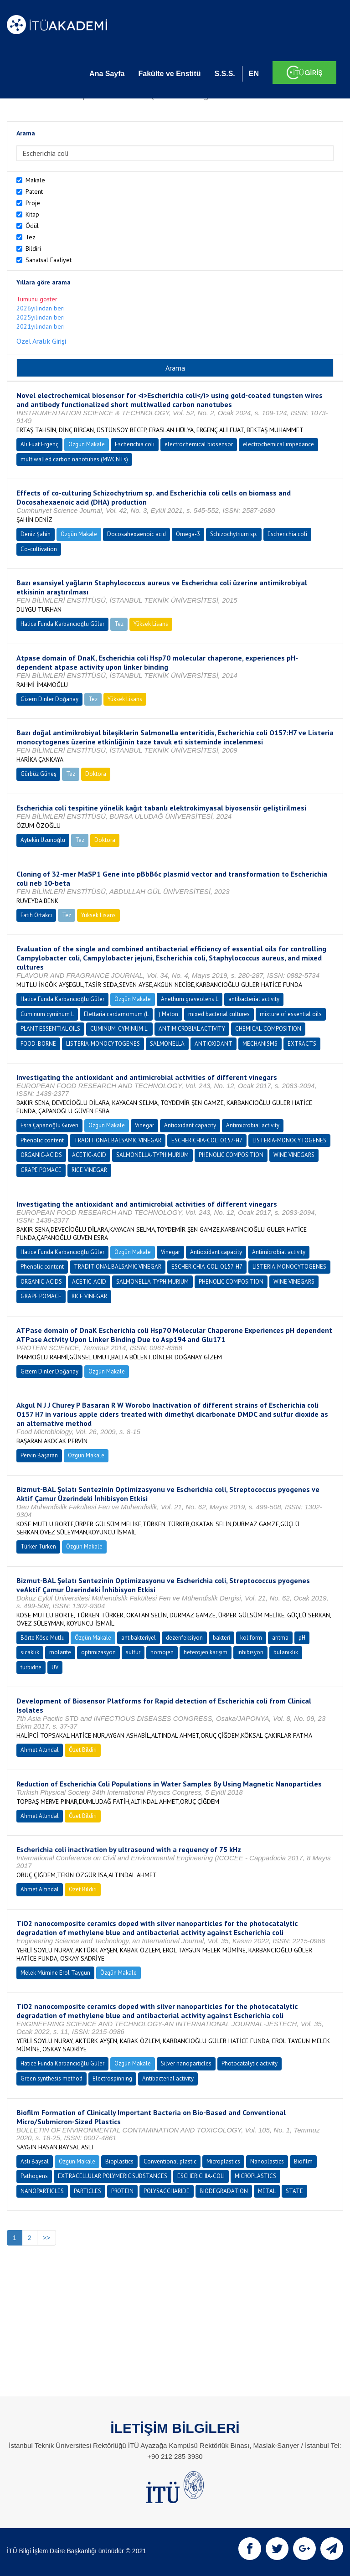 The height and width of the screenshot is (2576, 350). Describe the element at coordinates (136, 534) in the screenshot. I see `Docosahexaenoic acid` at that location.